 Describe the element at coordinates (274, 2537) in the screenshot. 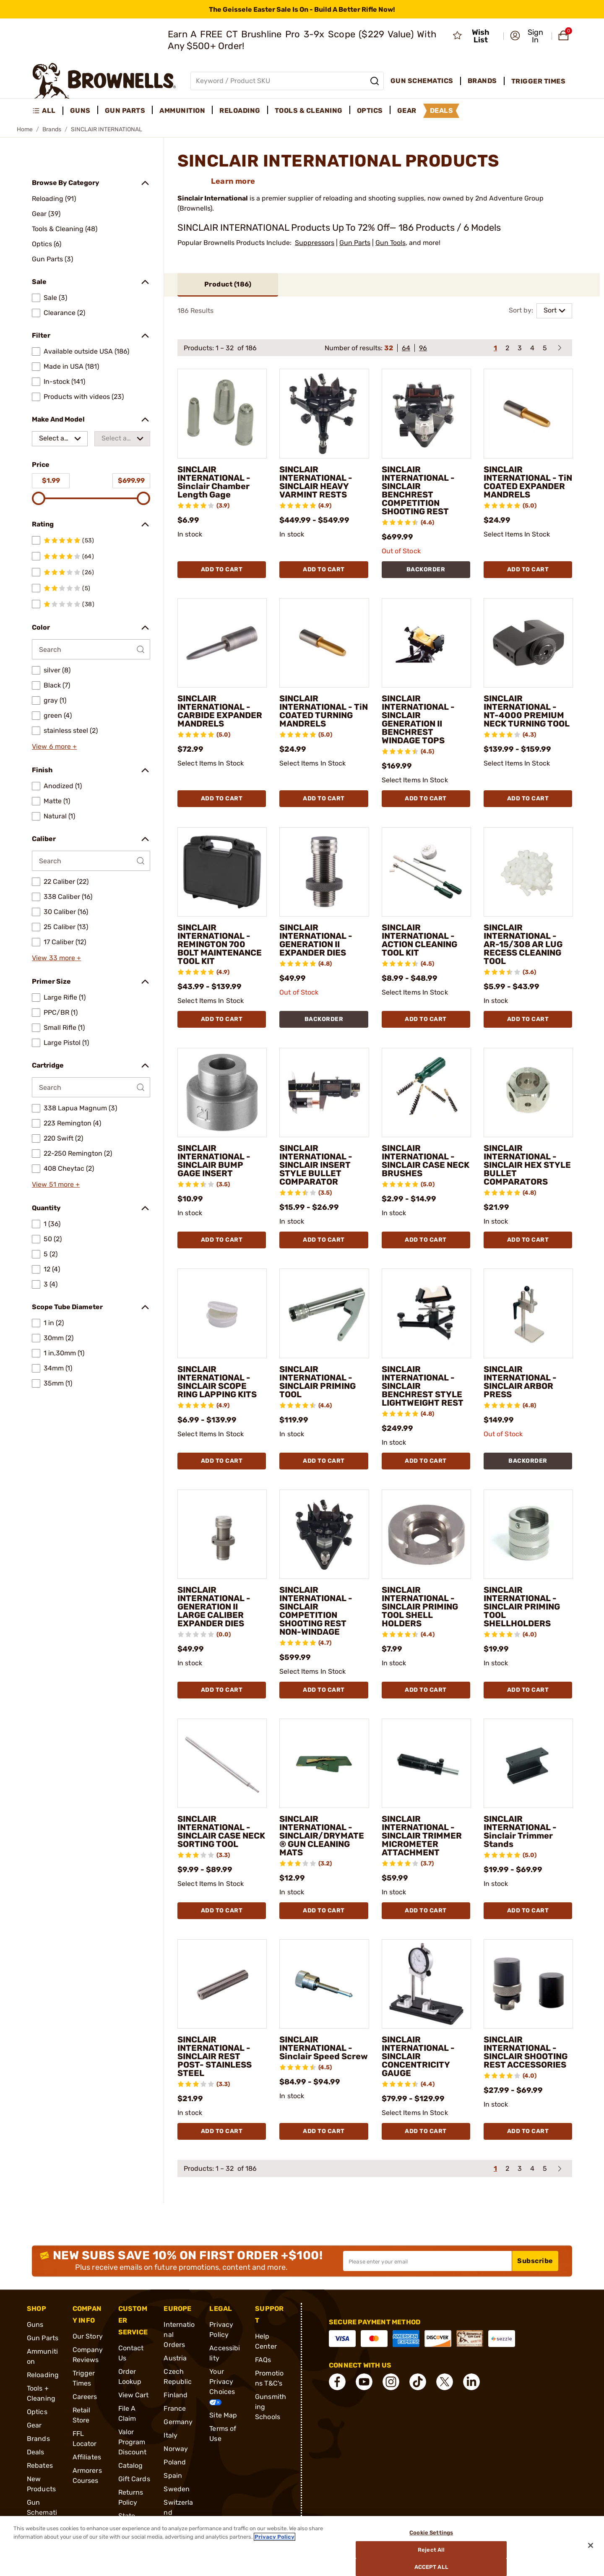

I see `Privacy Policy [More information about your privacy, opens in a new tab]` at that location.